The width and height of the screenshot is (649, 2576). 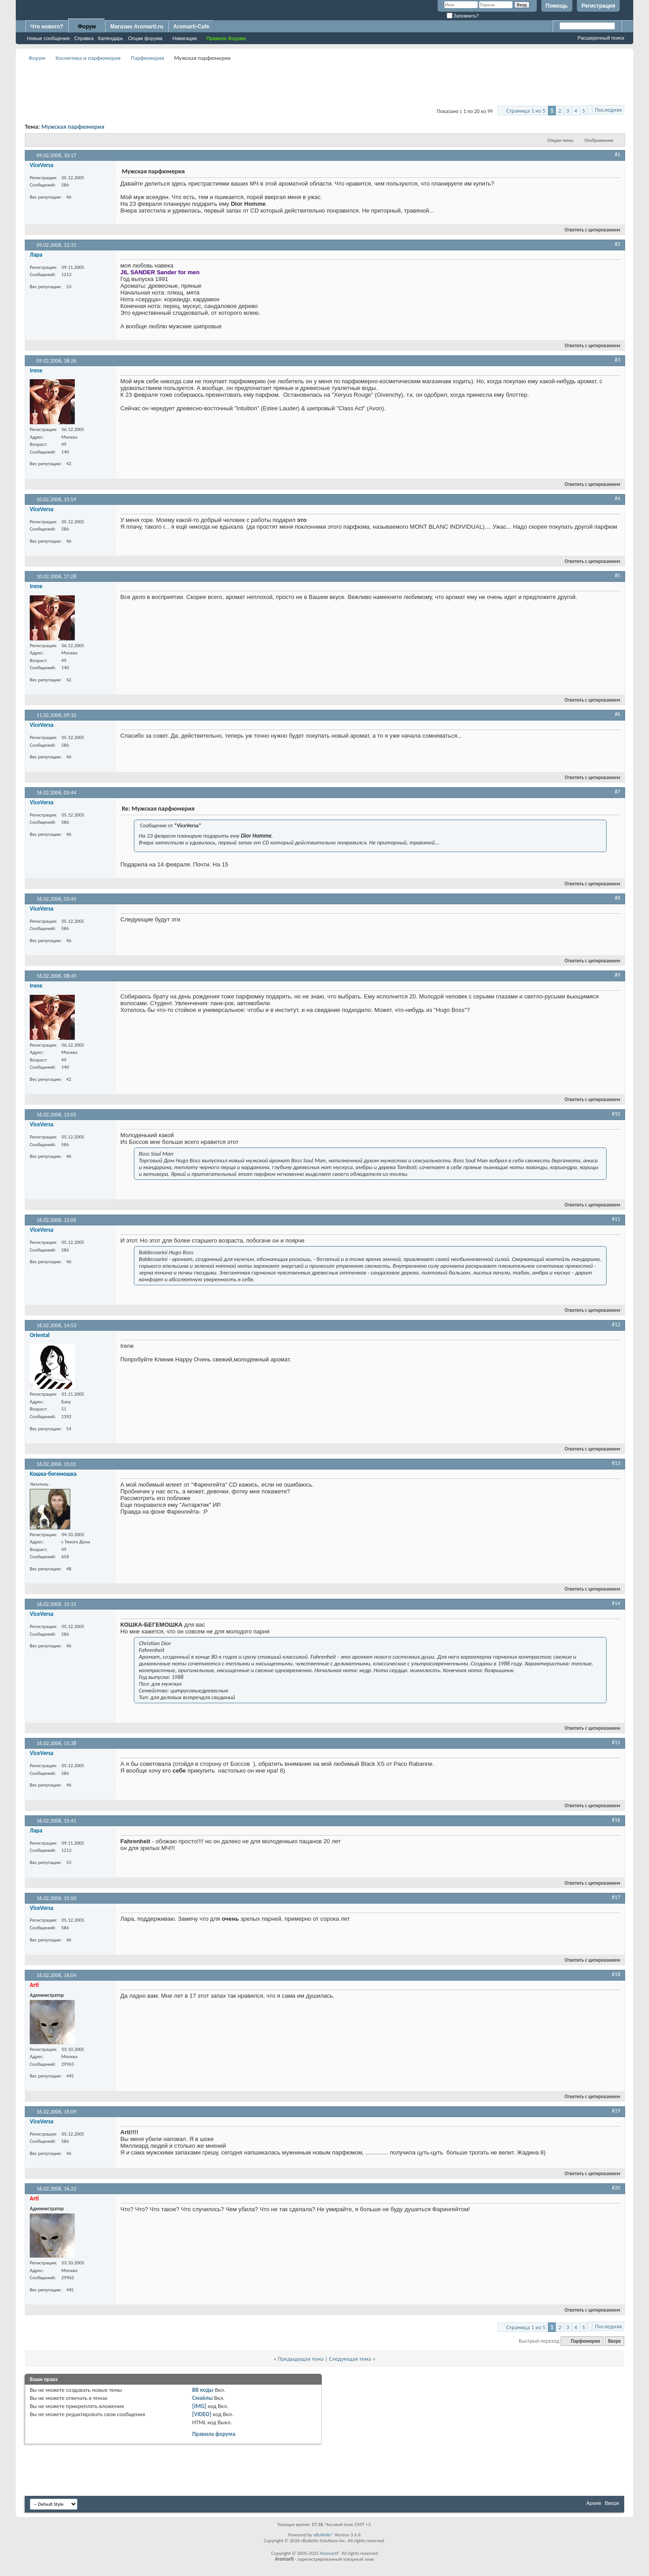 I want to click on Последняя, so click(x=608, y=109).